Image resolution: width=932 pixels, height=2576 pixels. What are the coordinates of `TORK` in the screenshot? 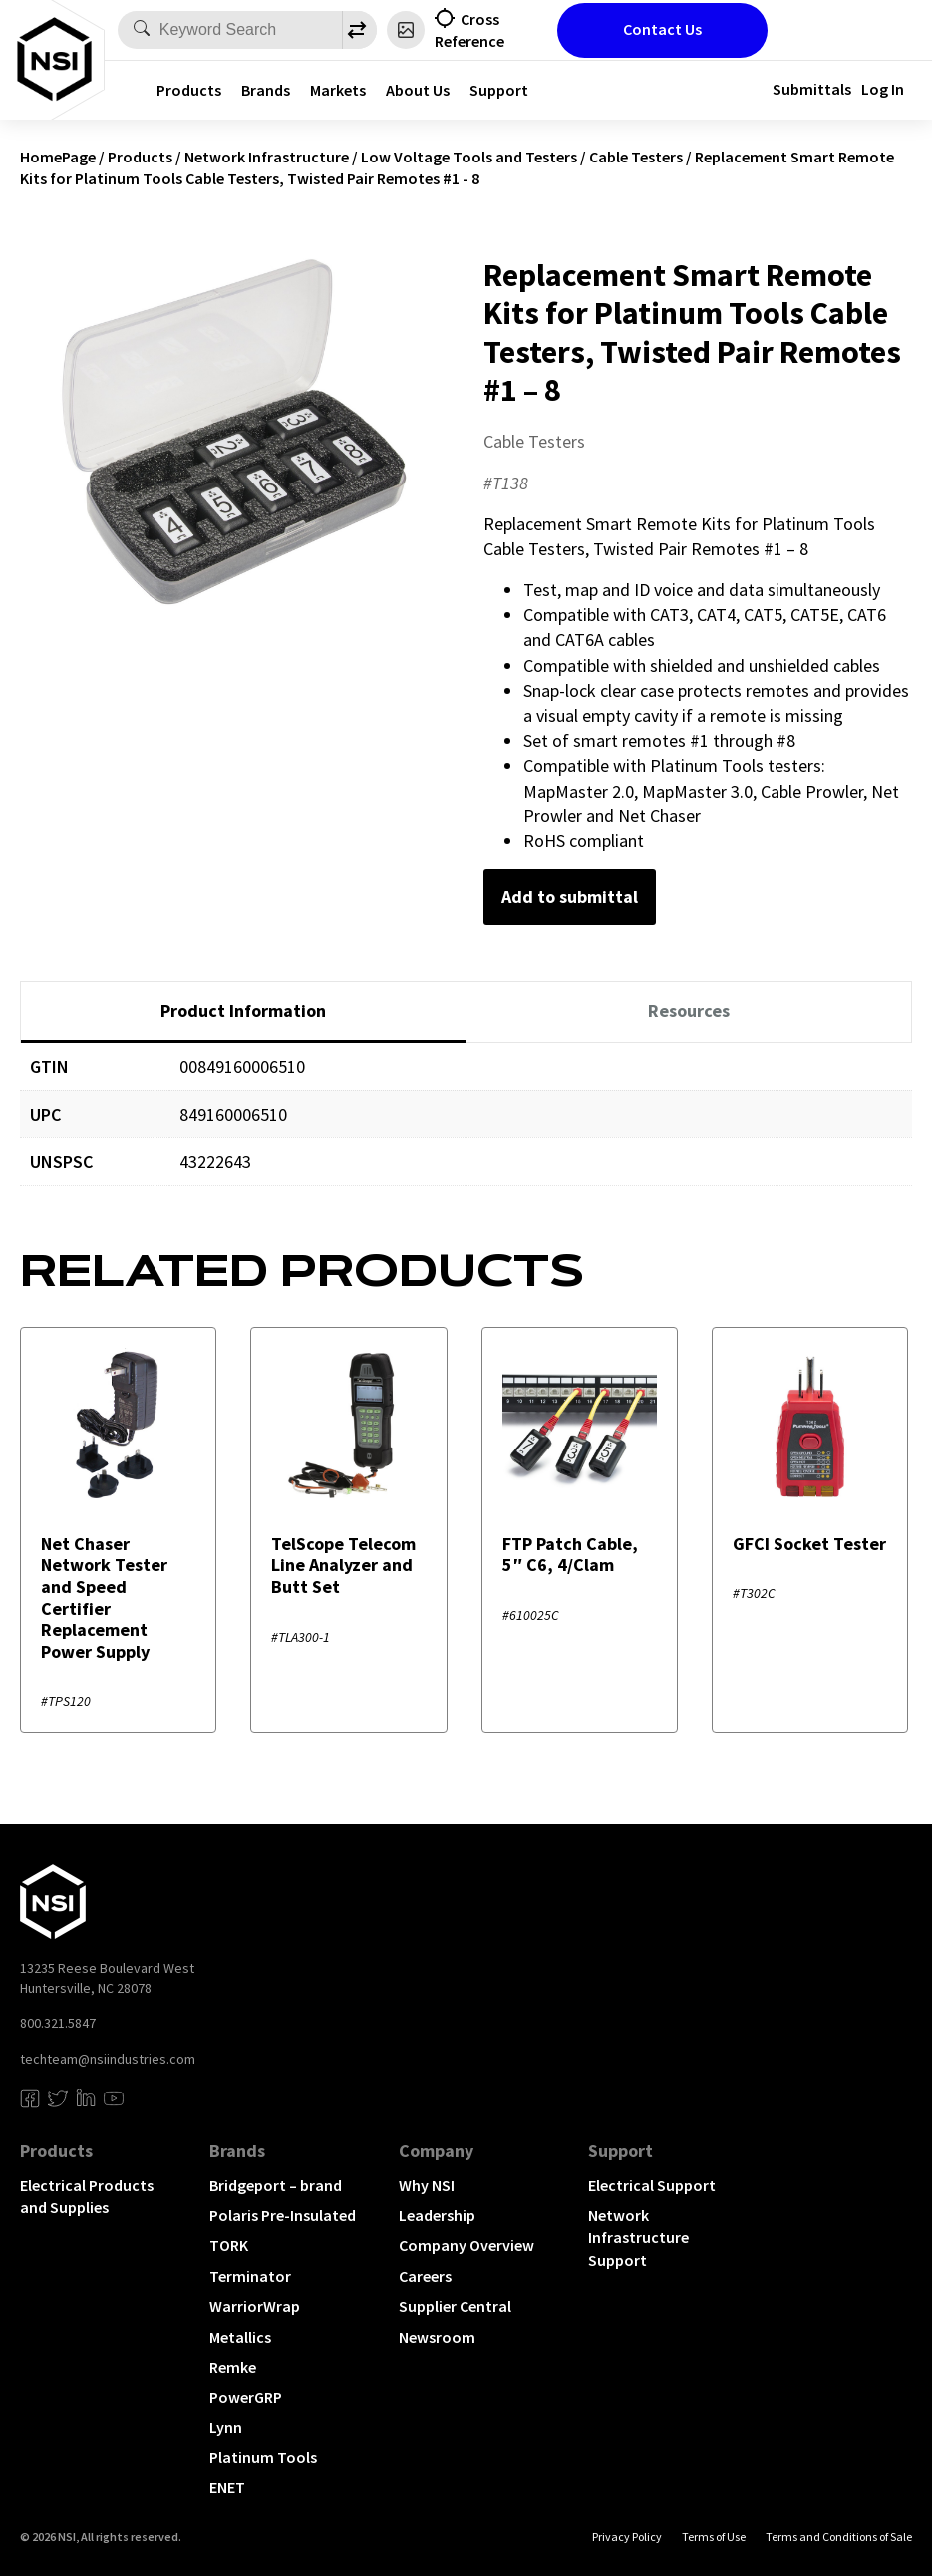 It's located at (228, 2245).